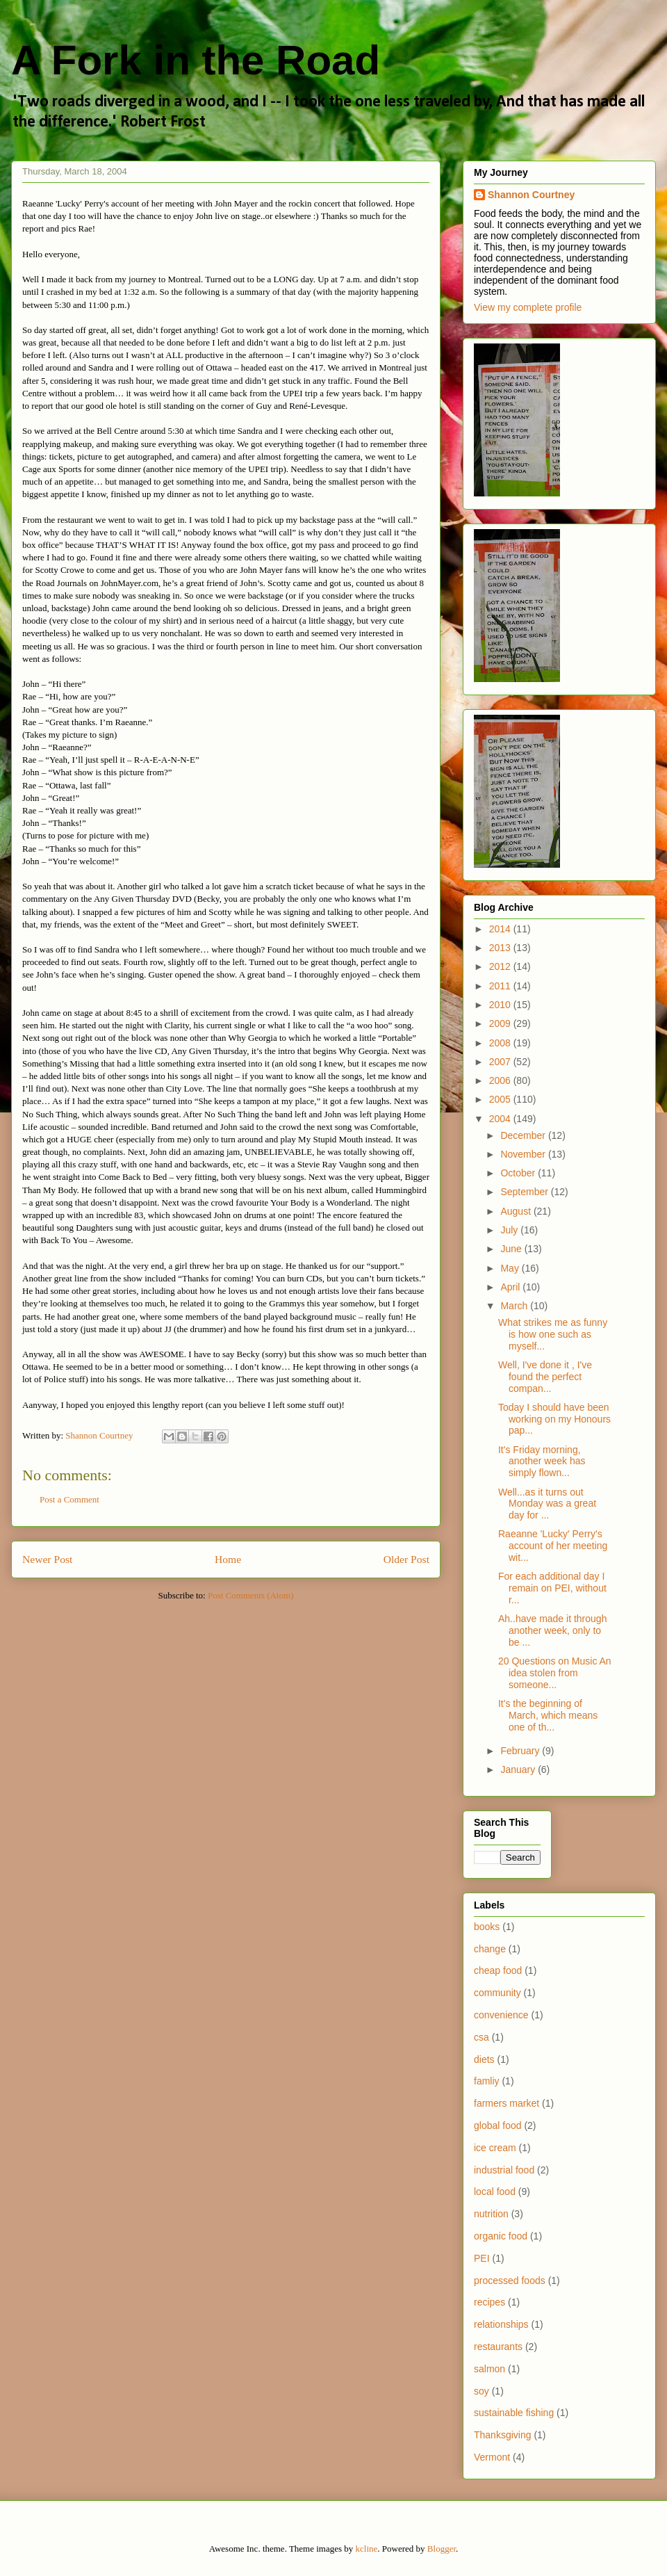 Image resolution: width=667 pixels, height=2576 pixels. Describe the element at coordinates (501, 1042) in the screenshot. I see `2008` at that location.